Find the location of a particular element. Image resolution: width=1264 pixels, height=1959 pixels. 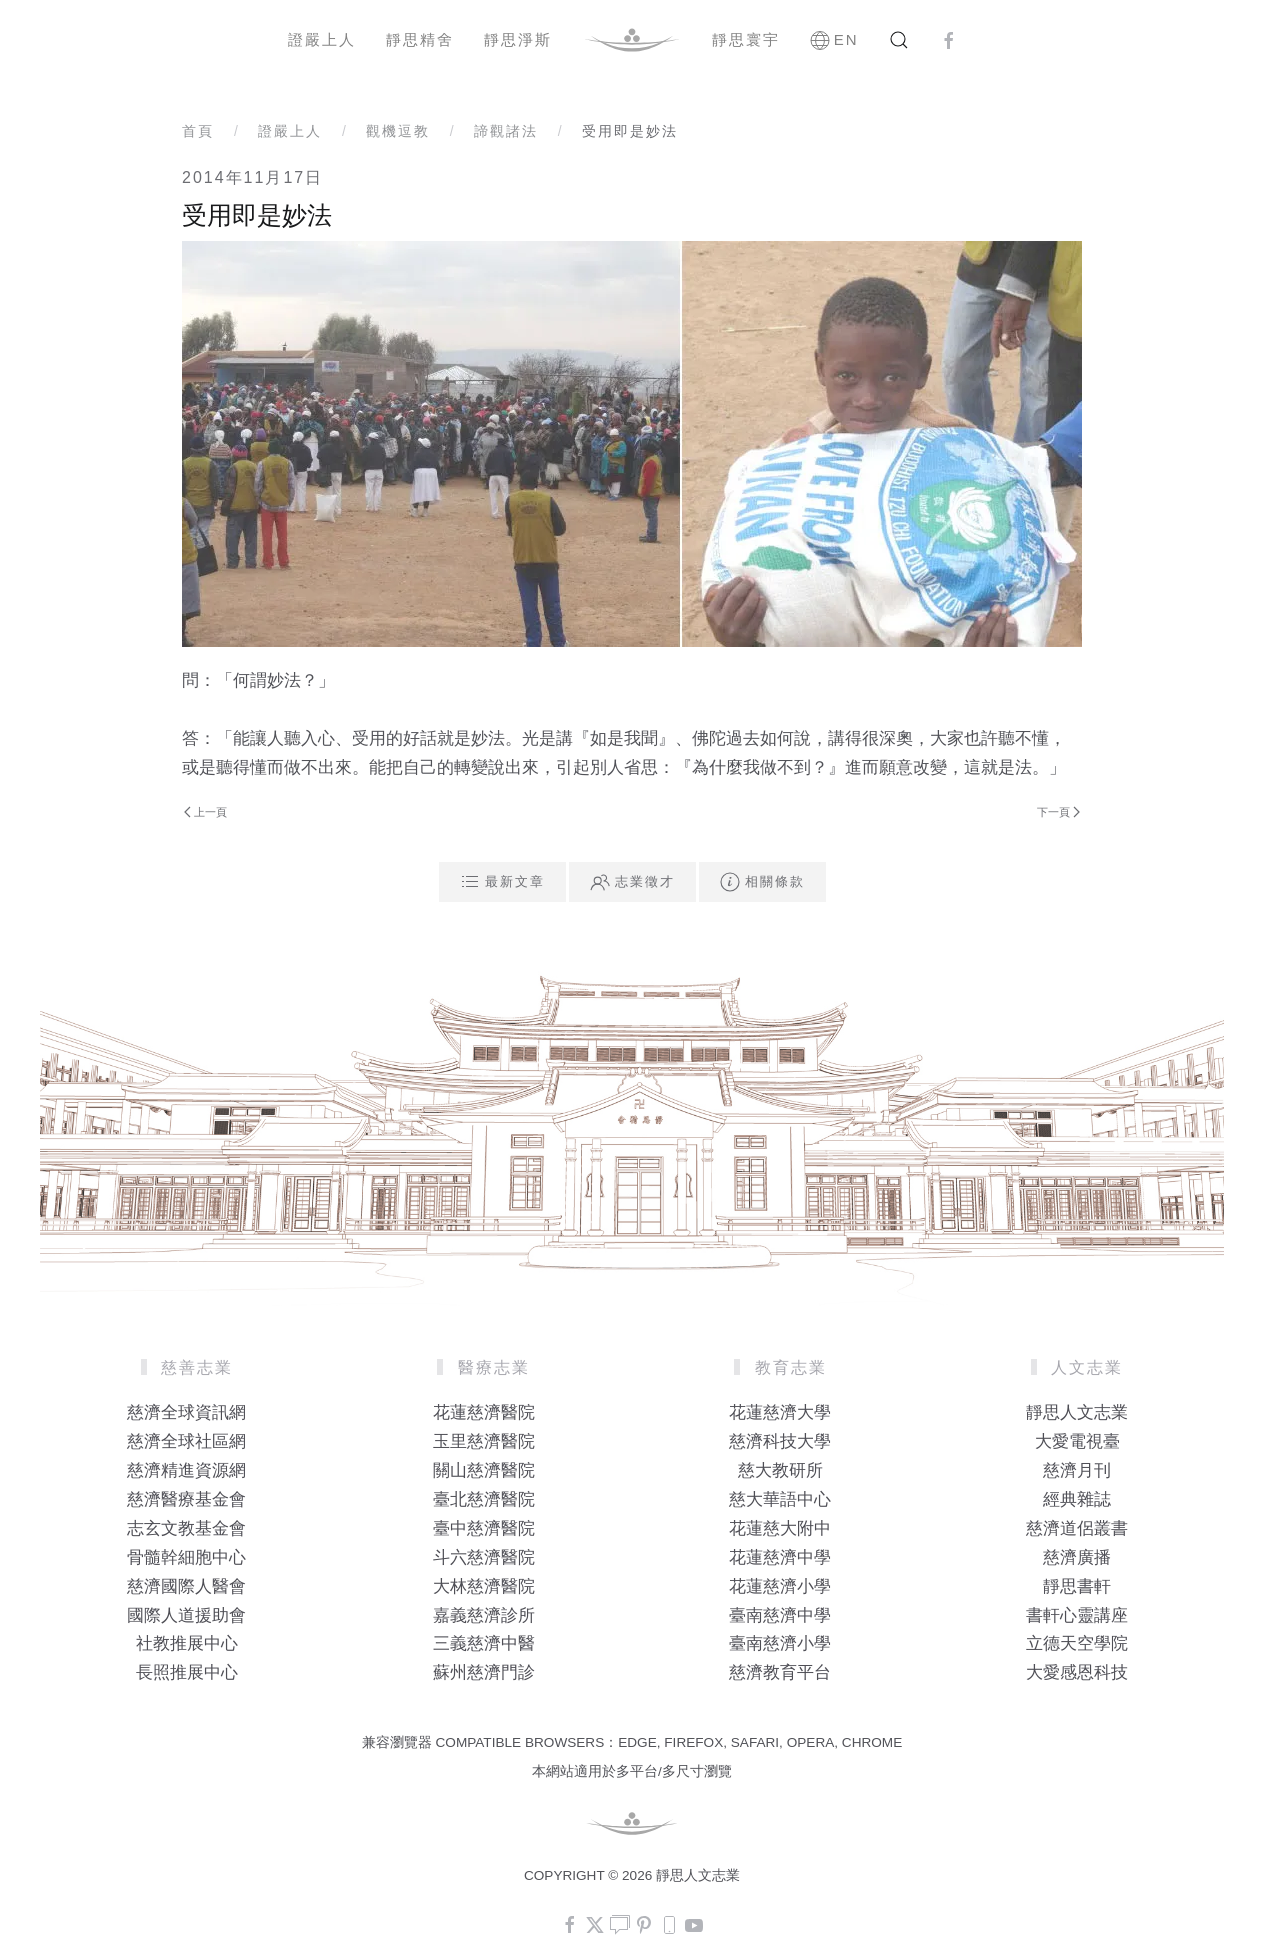

最新文章 is located at coordinates (502, 882).